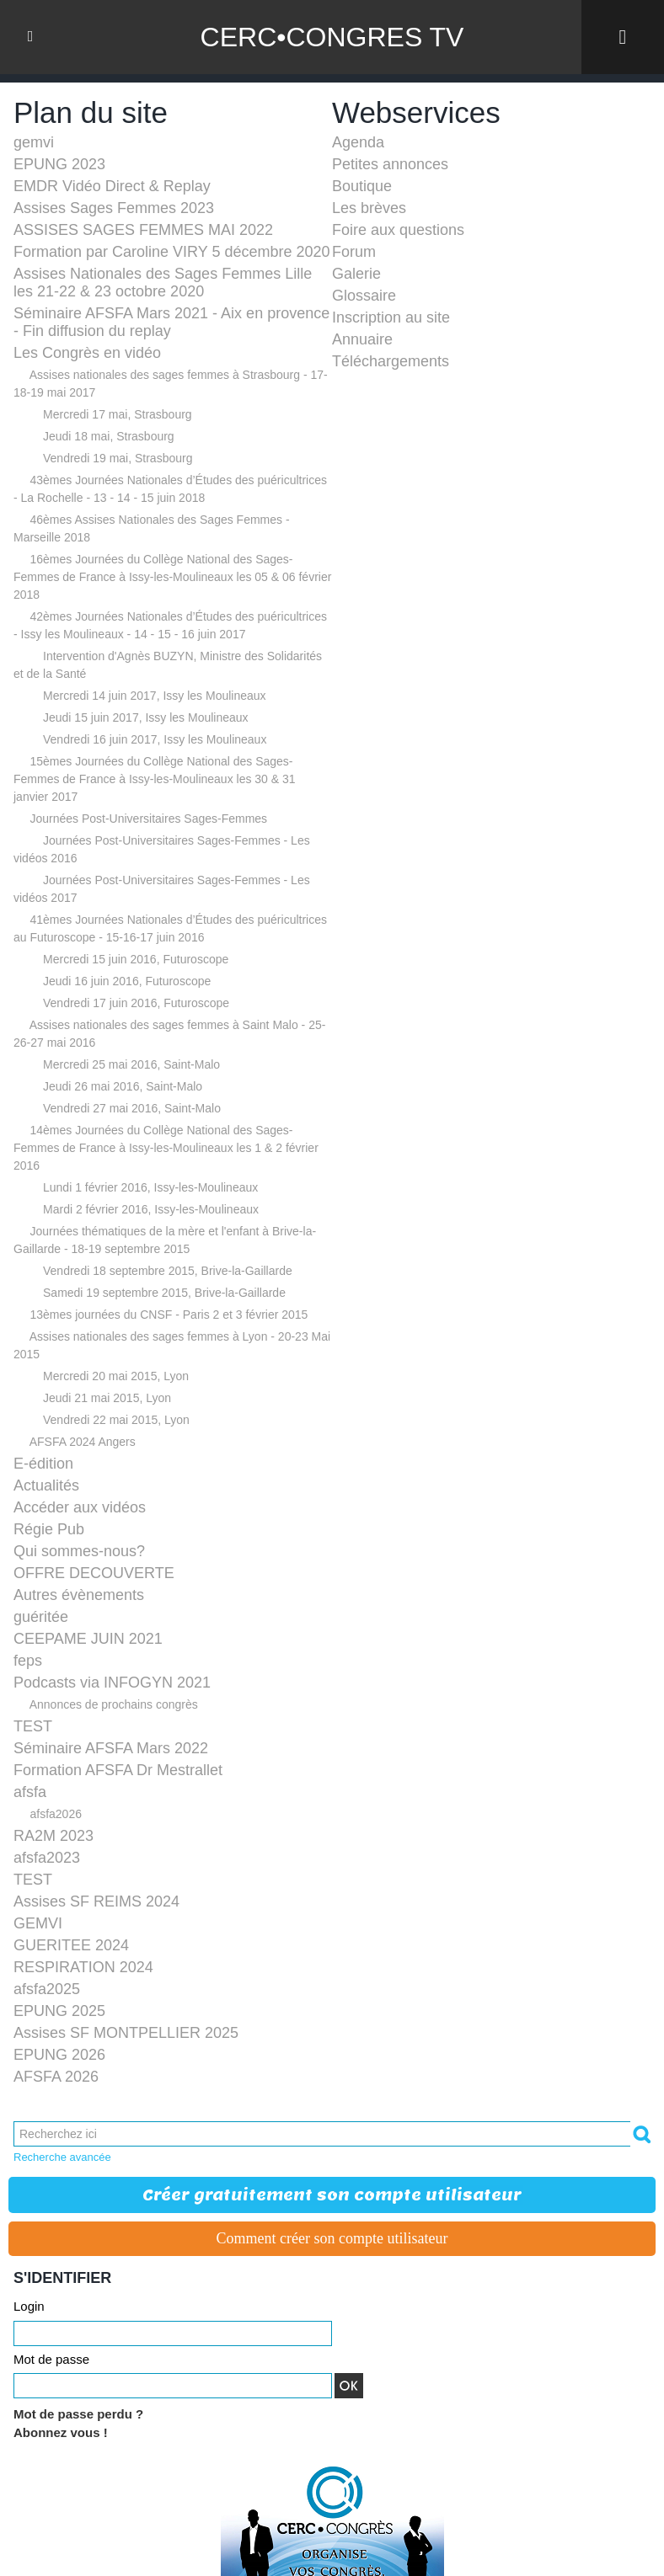 The width and height of the screenshot is (664, 2576). Describe the element at coordinates (59, 2054) in the screenshot. I see `EPUNG 2026` at that location.